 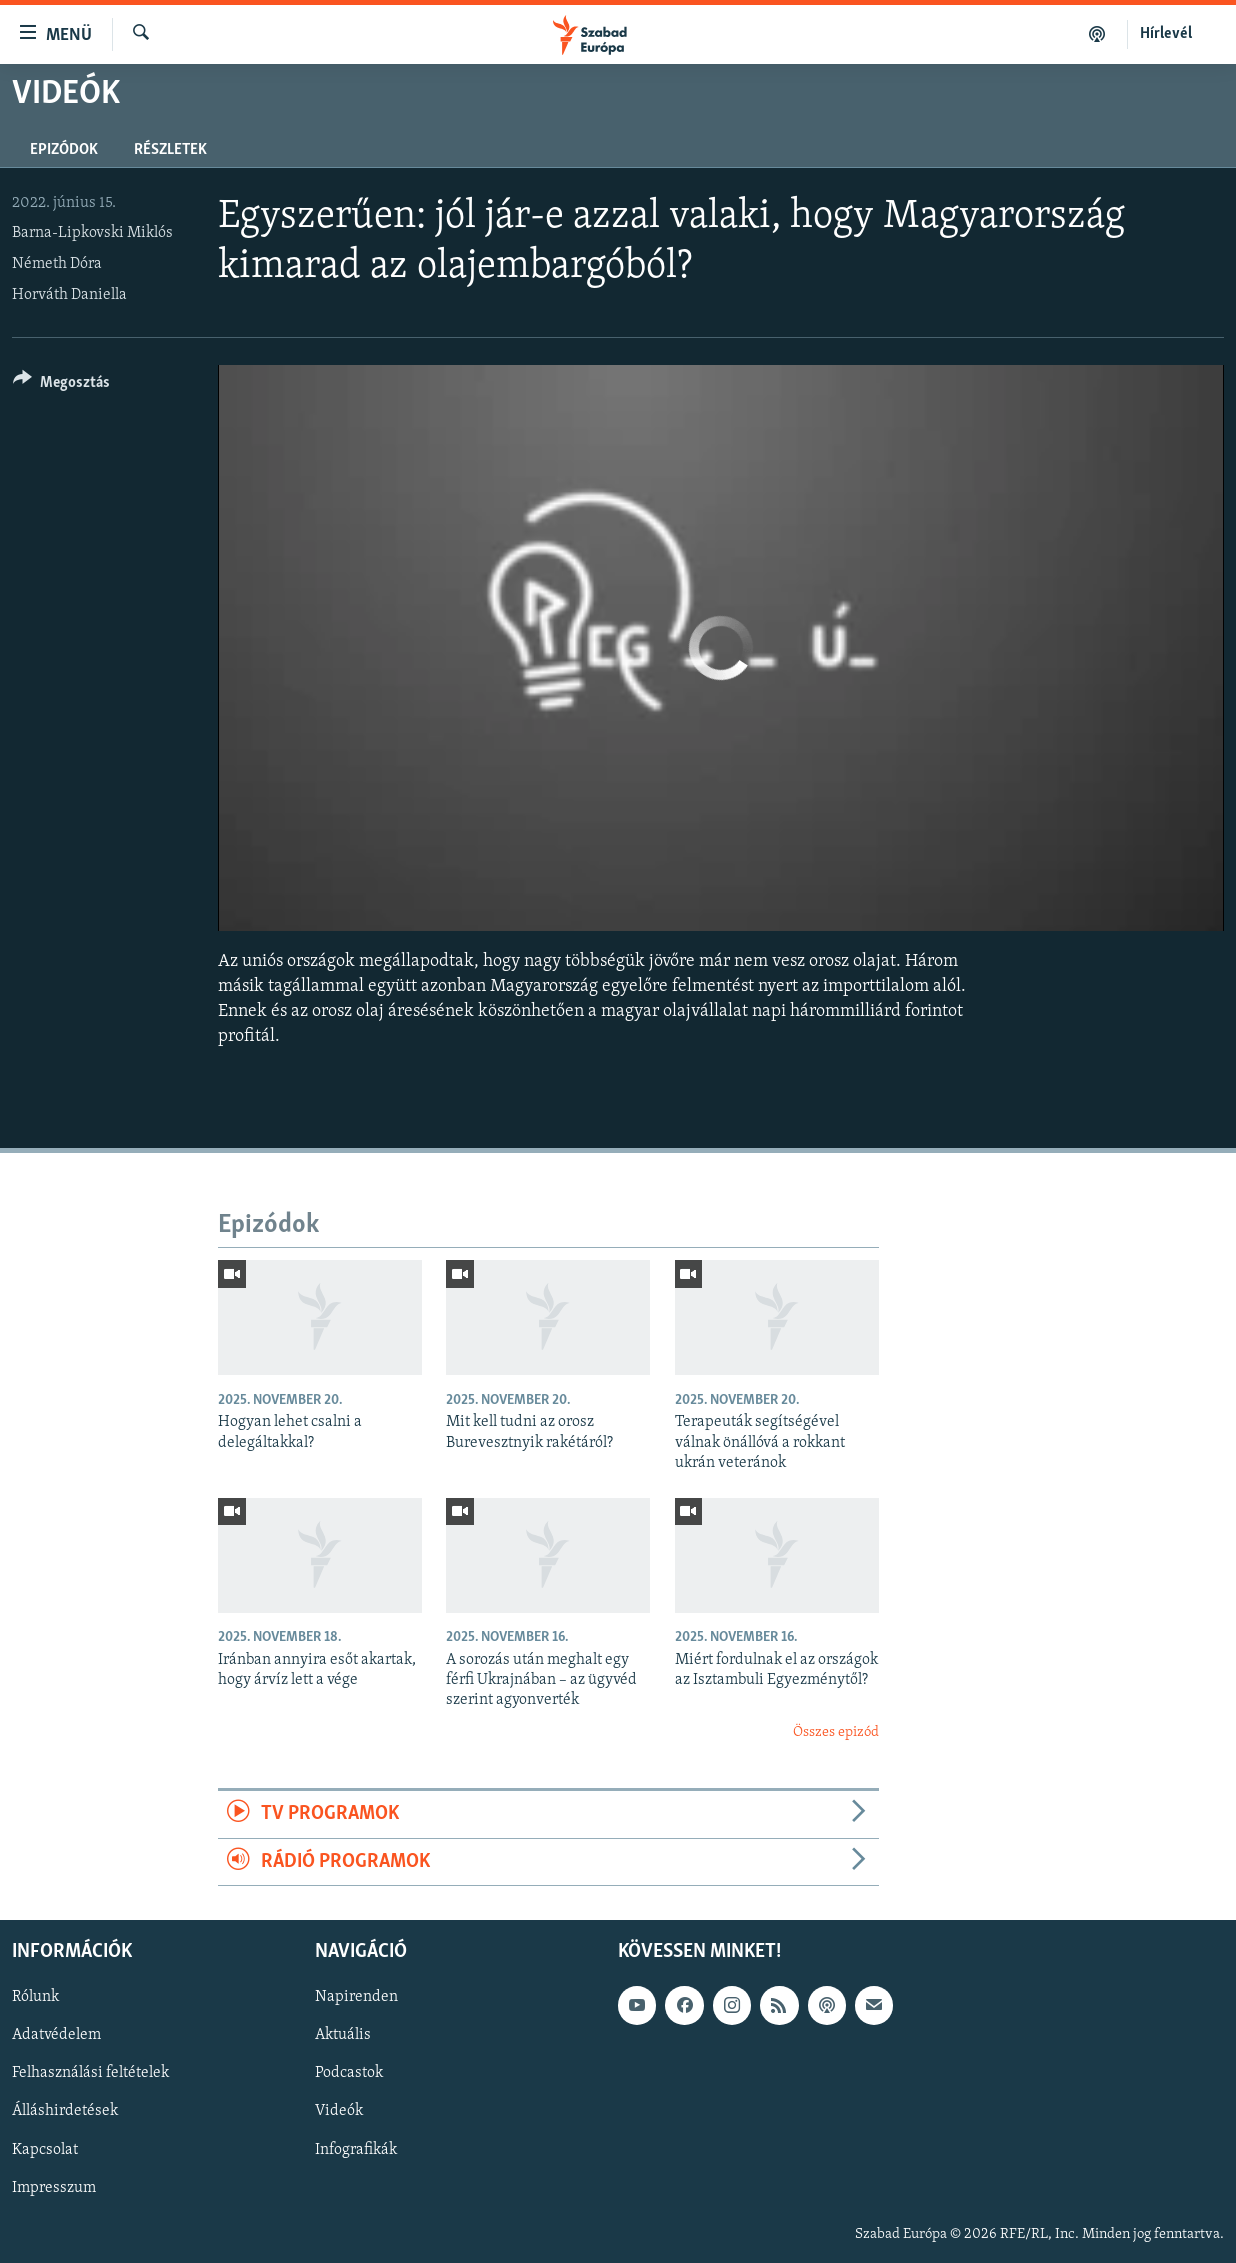 What do you see at coordinates (339, 2111) in the screenshot?
I see `Videók` at bounding box center [339, 2111].